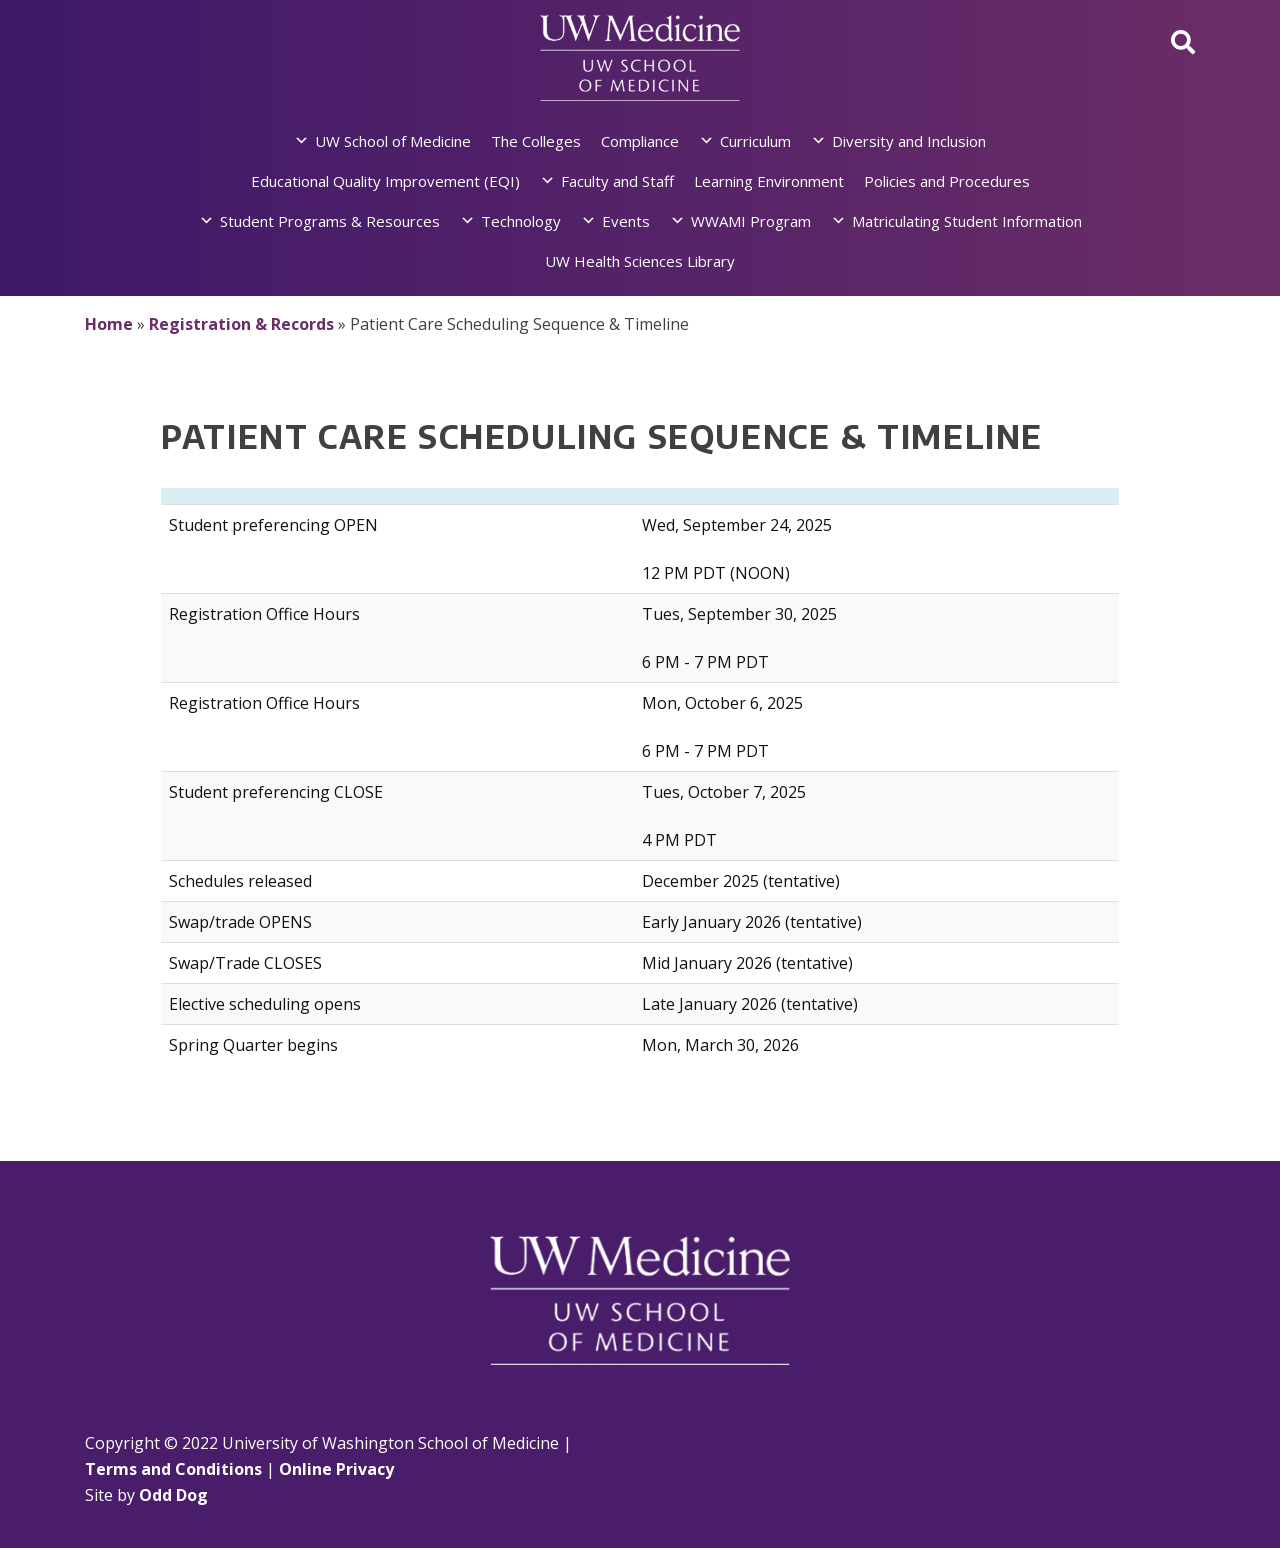 The image size is (1280, 1548). I want to click on WWAMI Program, so click(751, 221).